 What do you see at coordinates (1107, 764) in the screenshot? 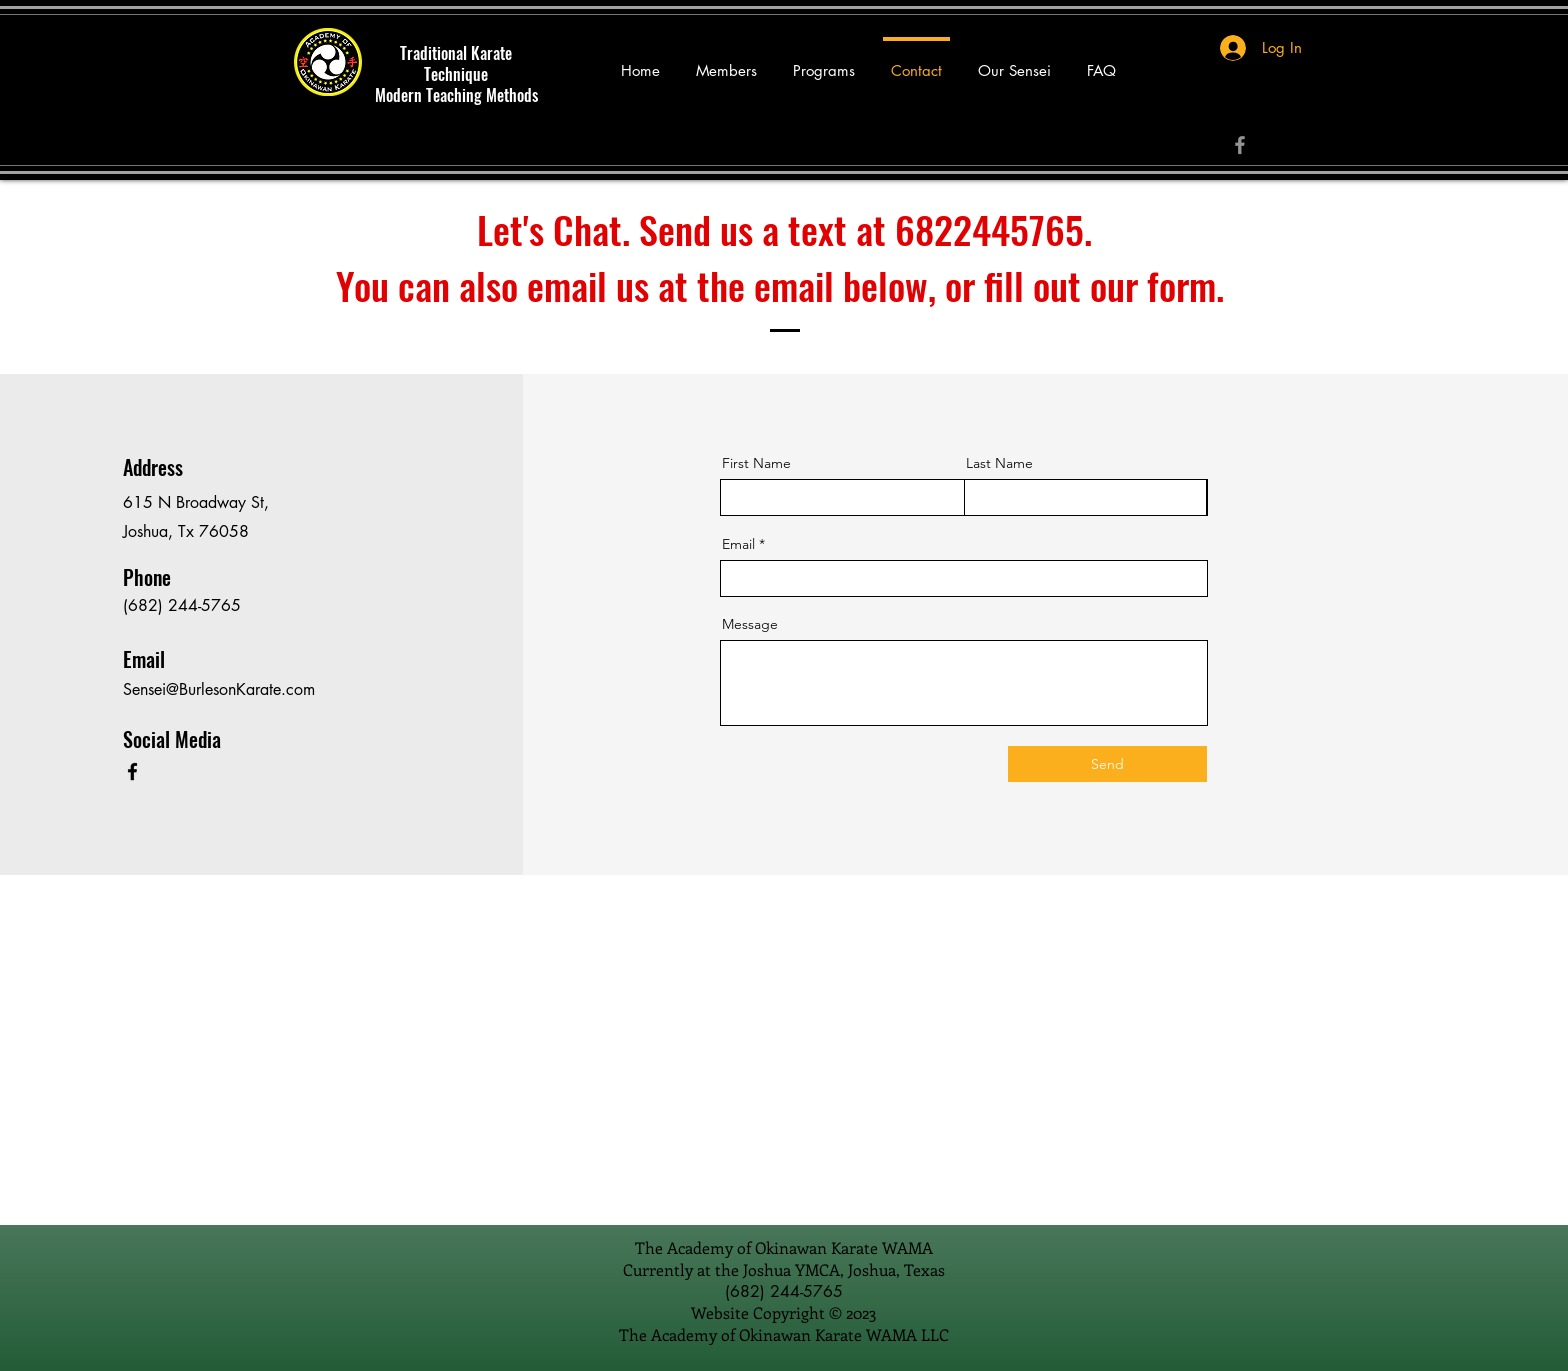
I see `[Send]` at bounding box center [1107, 764].